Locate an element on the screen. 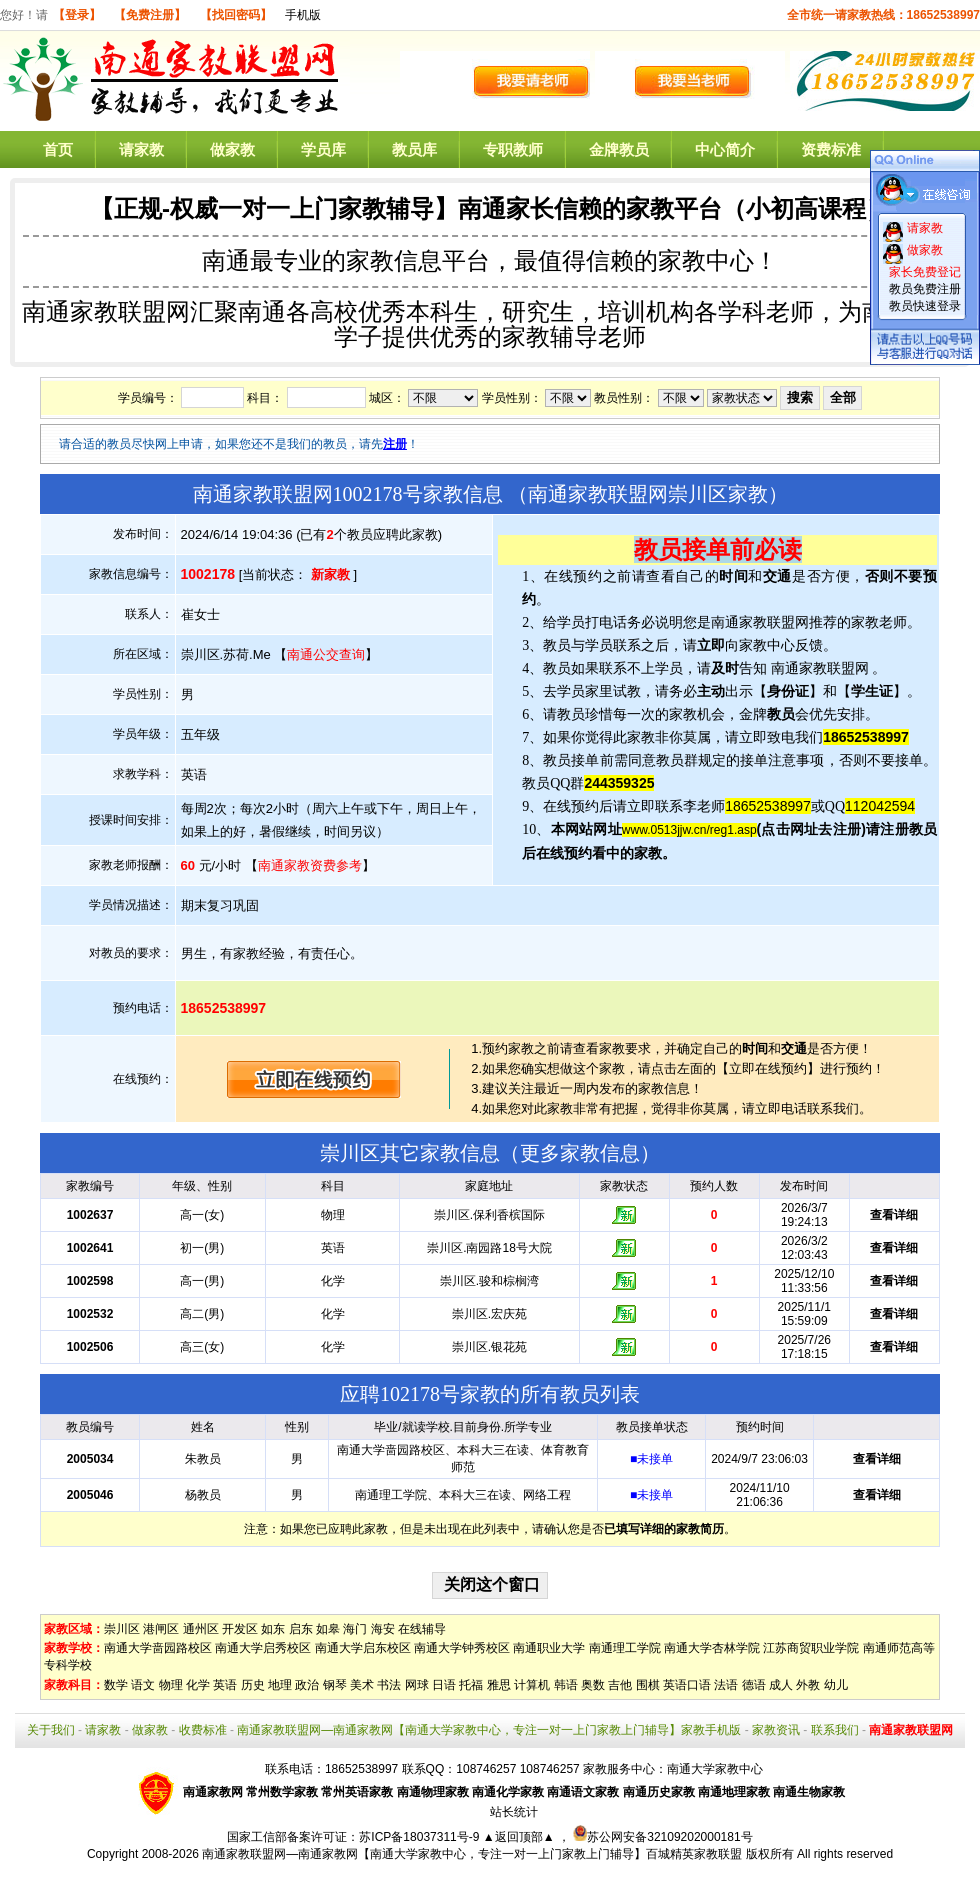 The image size is (980, 1893). 启东 is located at coordinates (301, 1629).